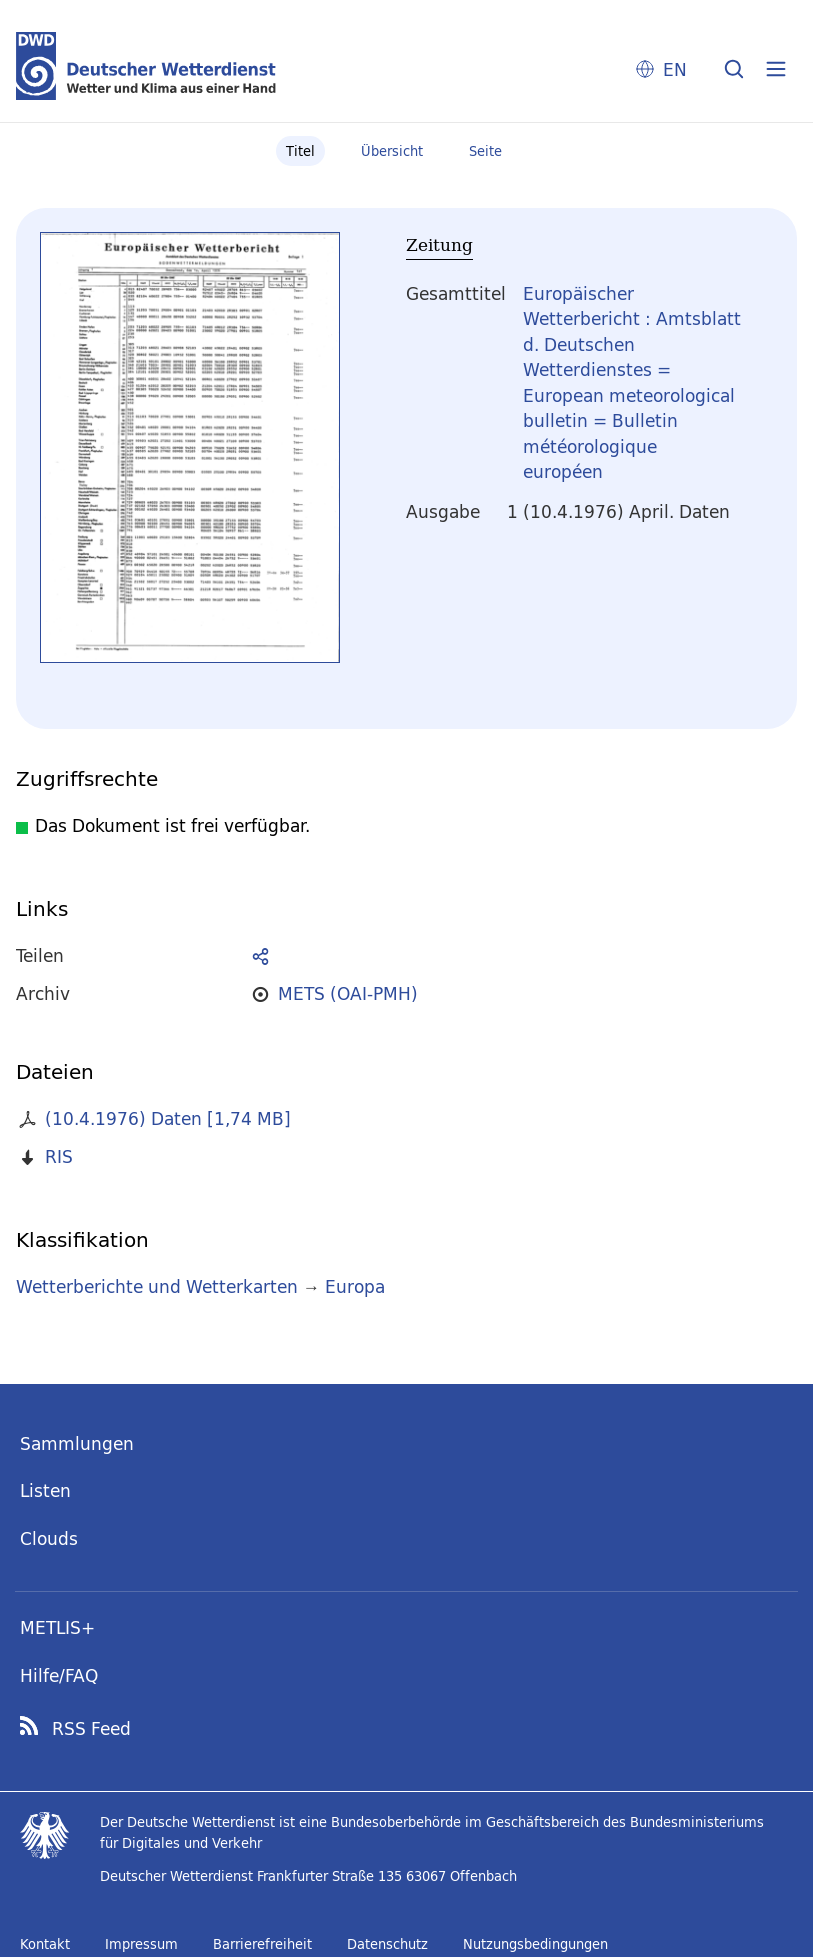  I want to click on Sammlungen, so click(77, 1443).